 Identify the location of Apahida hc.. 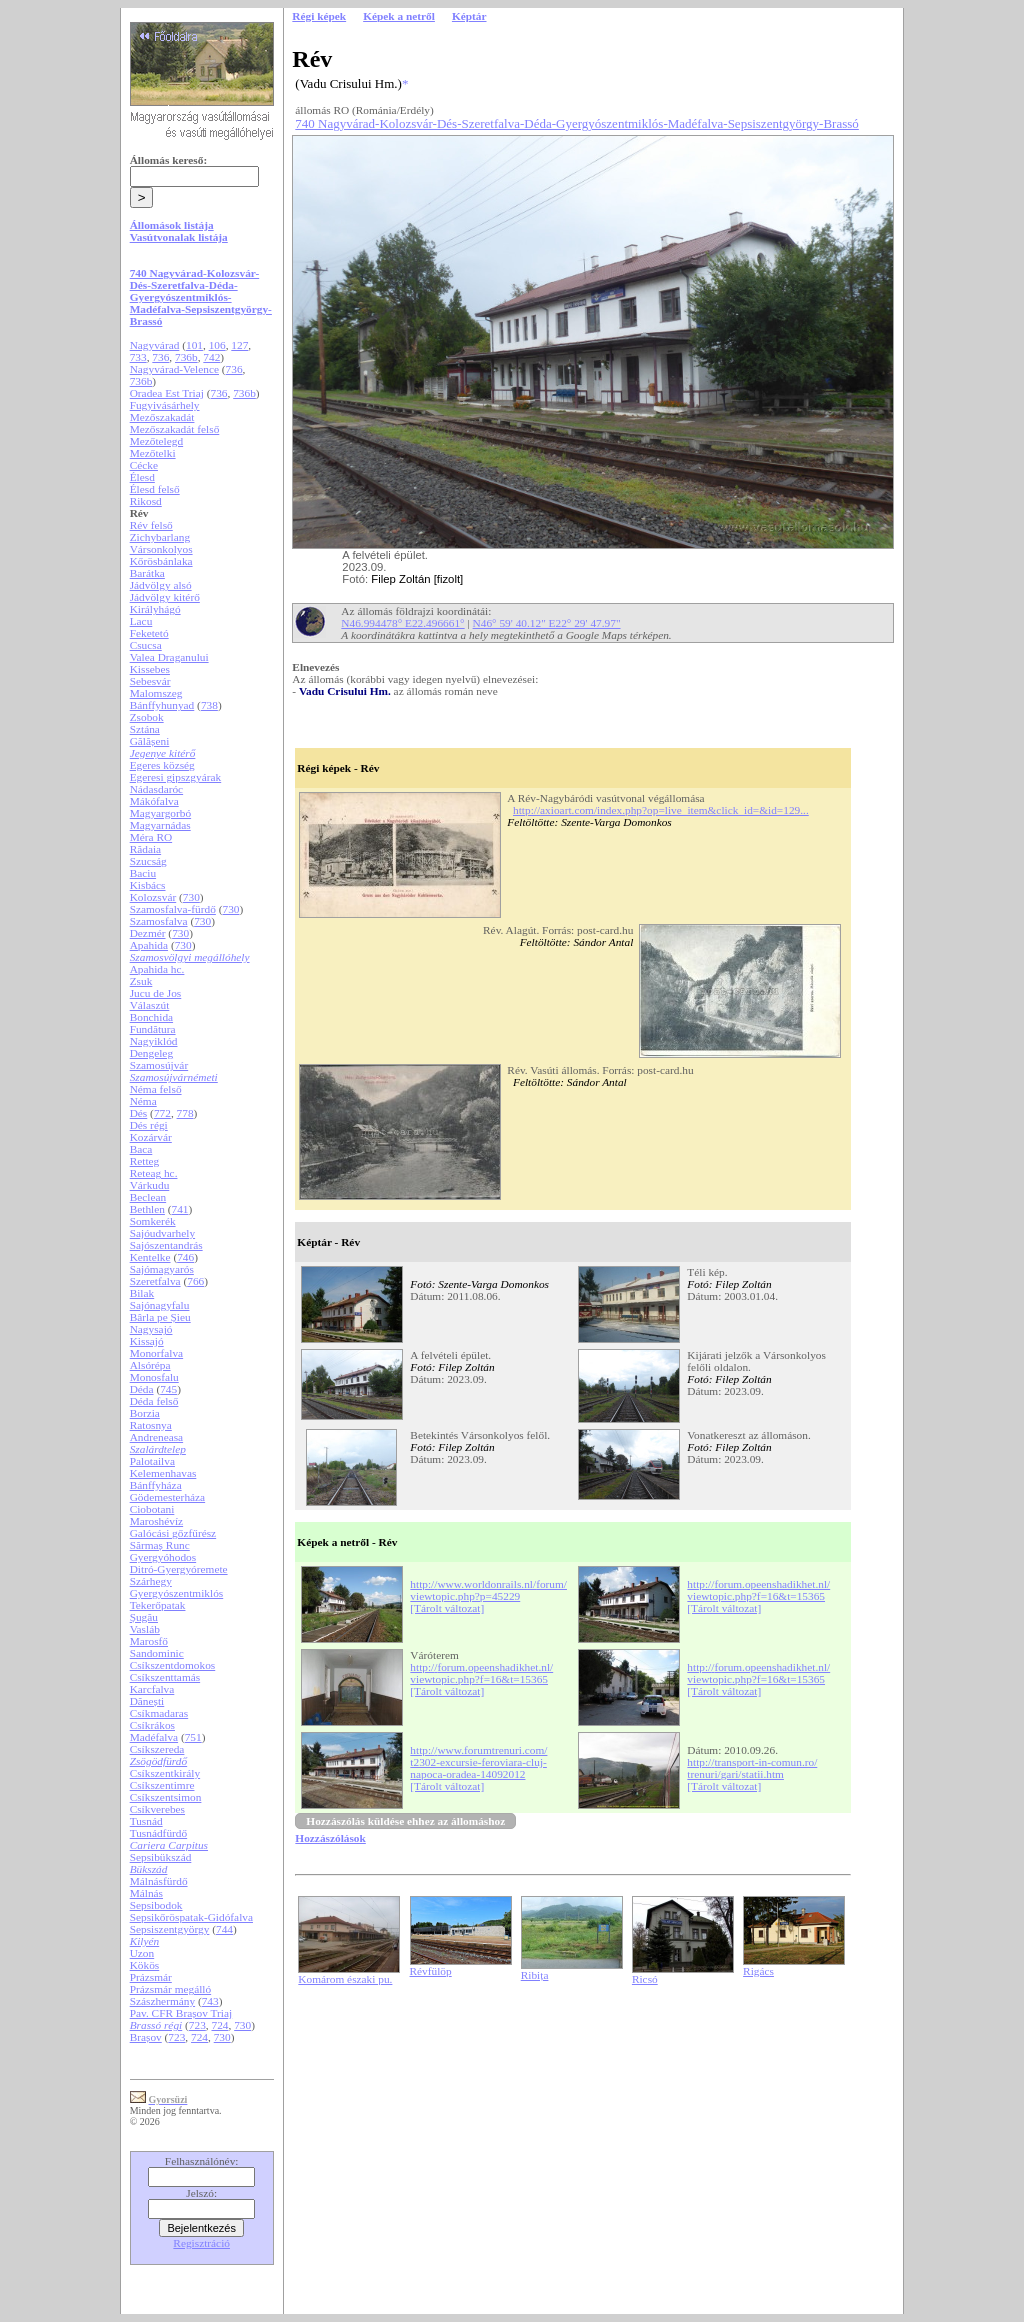
(157, 969).